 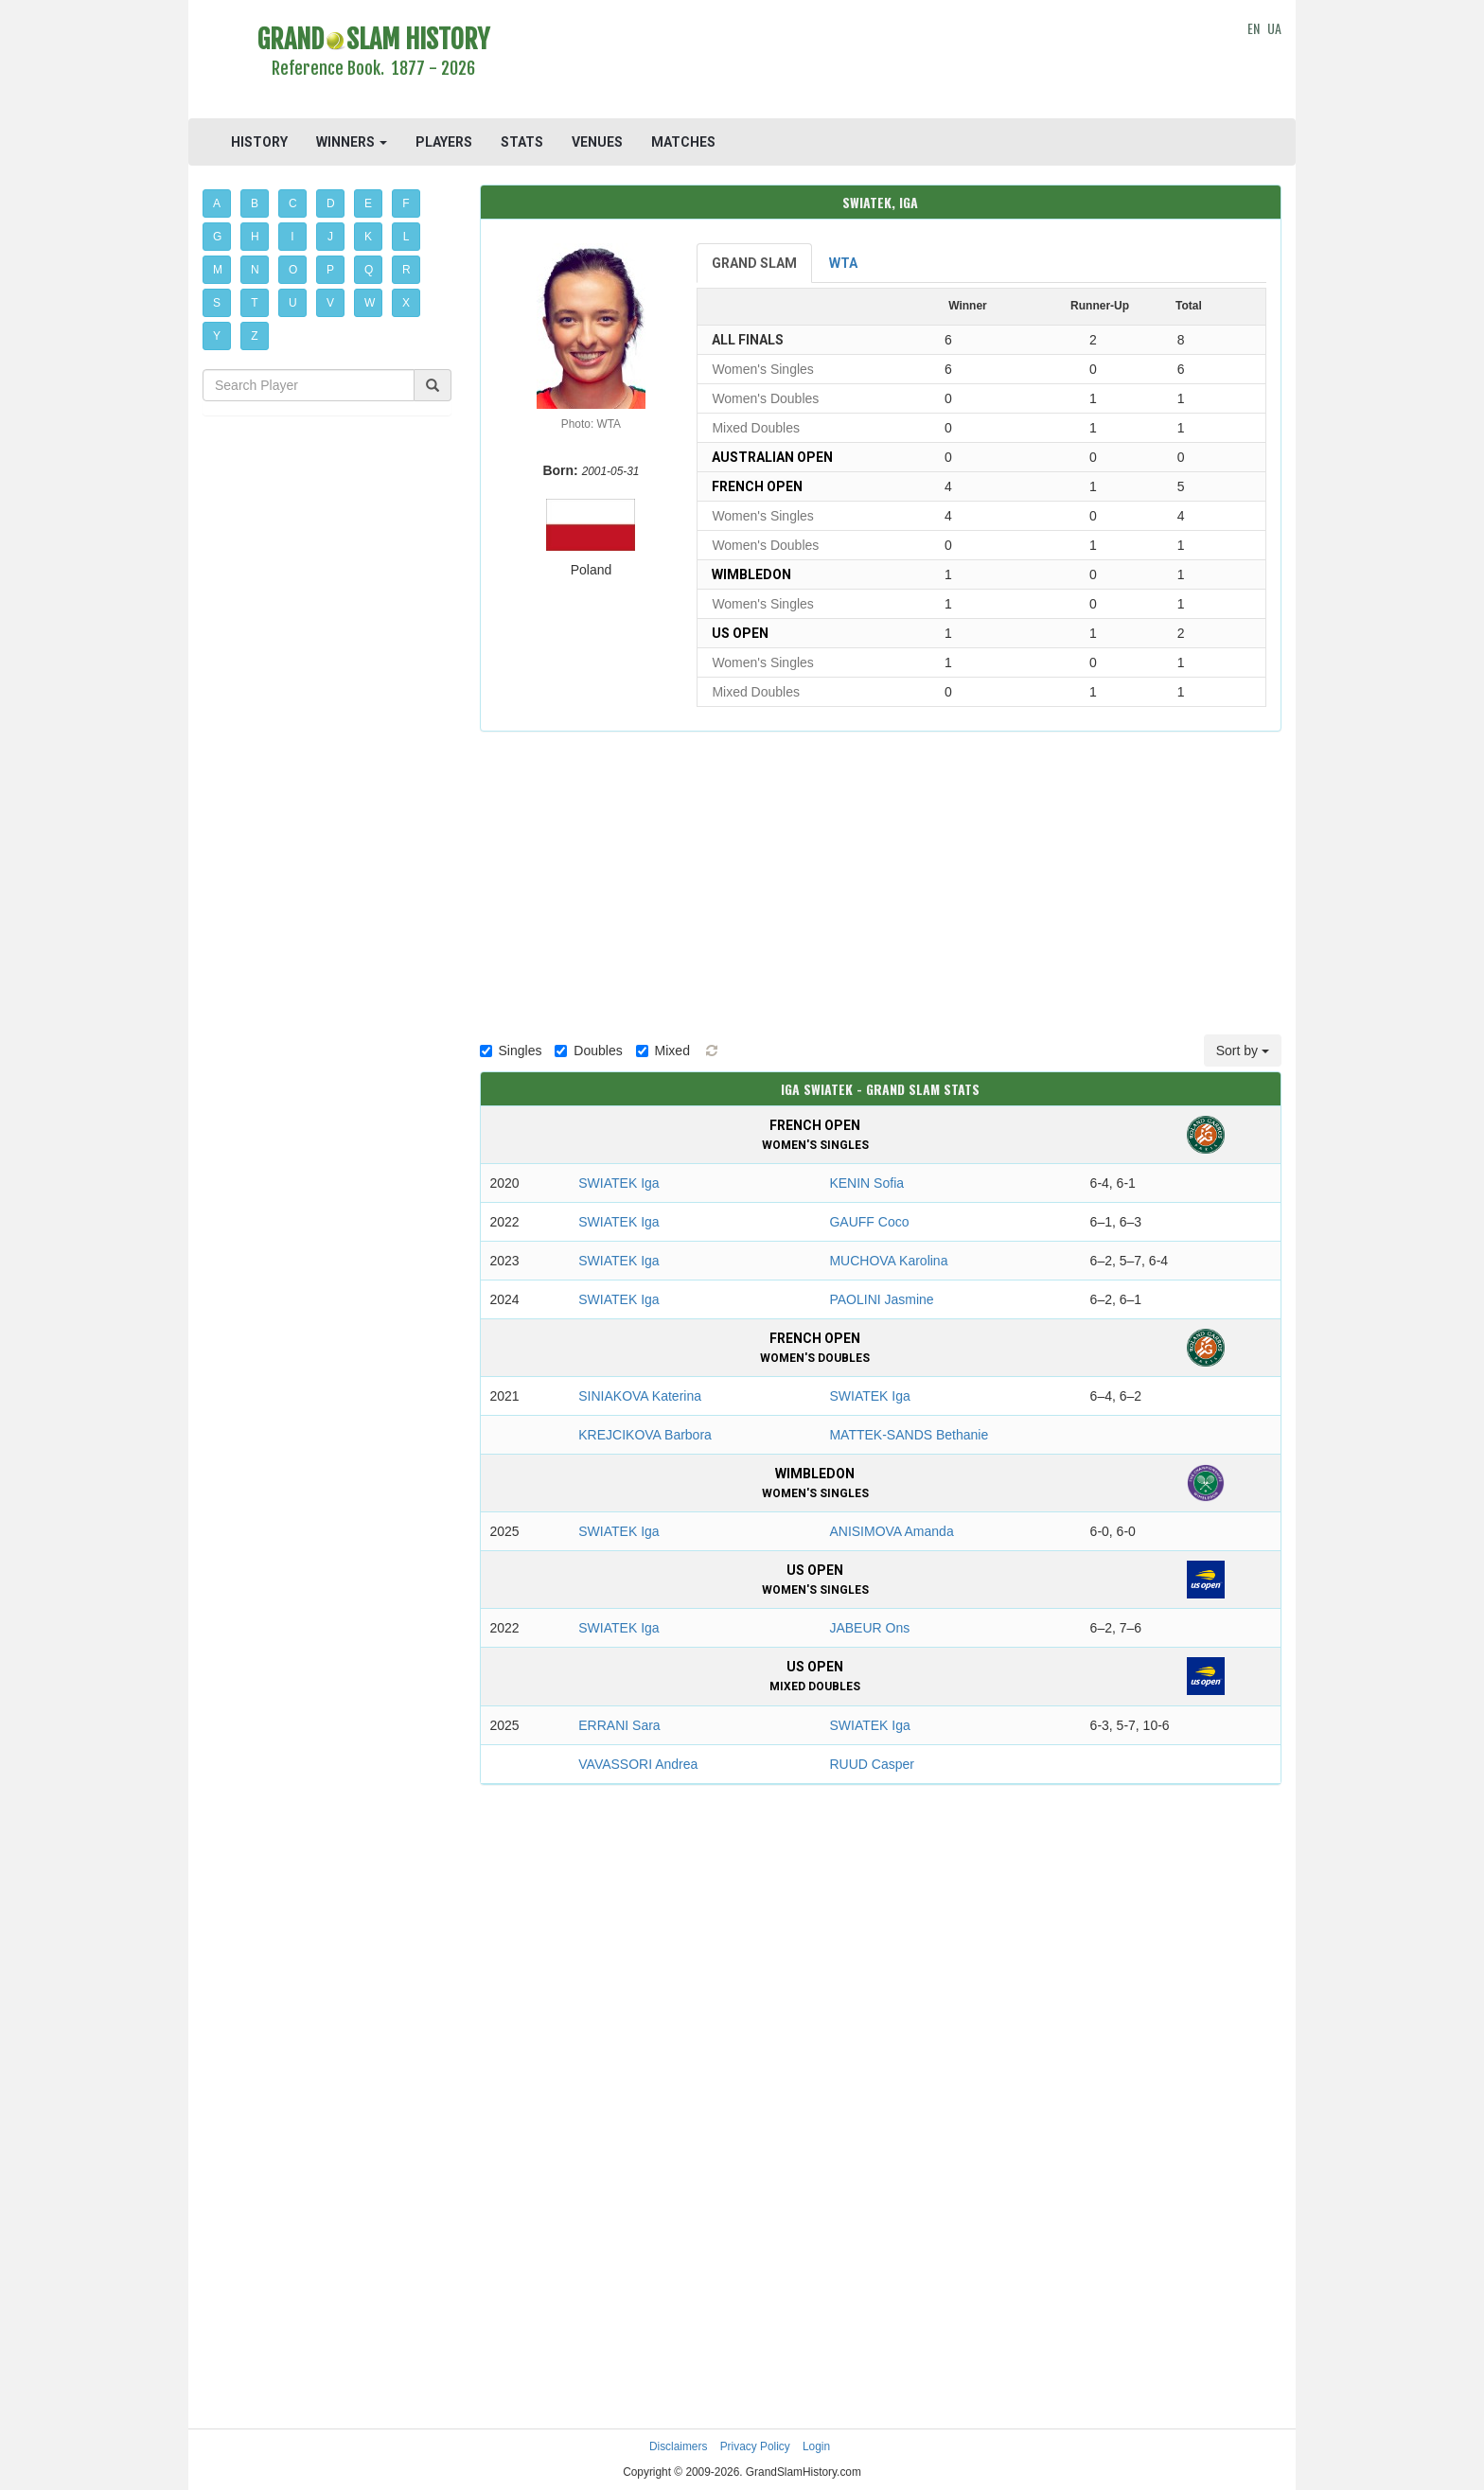 What do you see at coordinates (293, 203) in the screenshot?
I see `C [button]` at bounding box center [293, 203].